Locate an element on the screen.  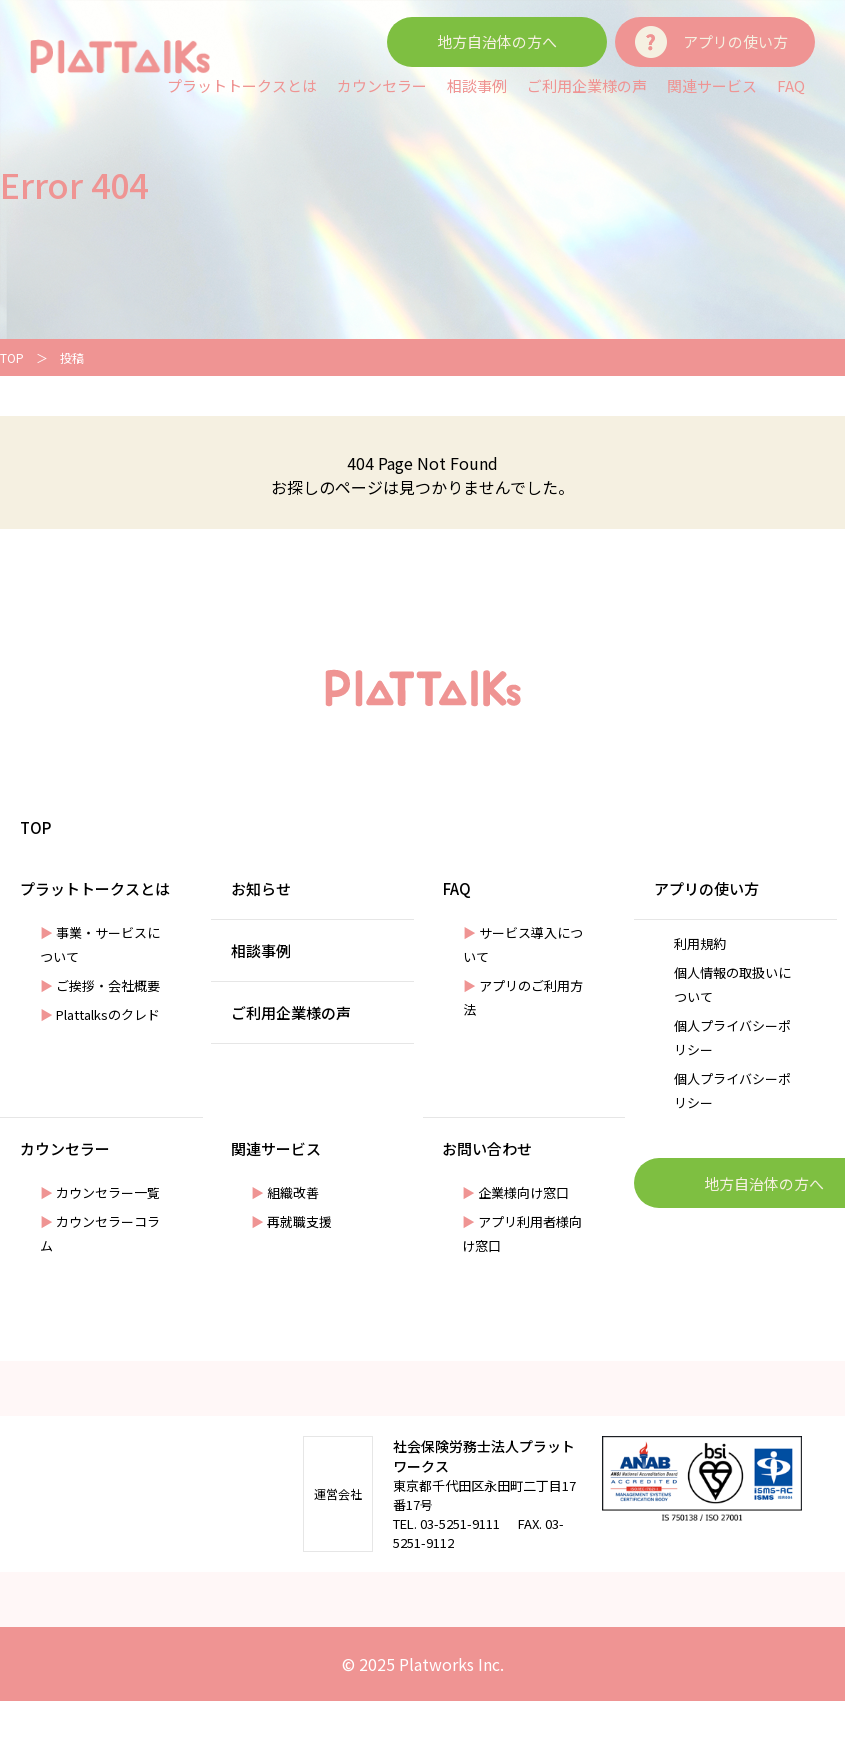
企業様向け窓口 is located at coordinates (515, 1192).